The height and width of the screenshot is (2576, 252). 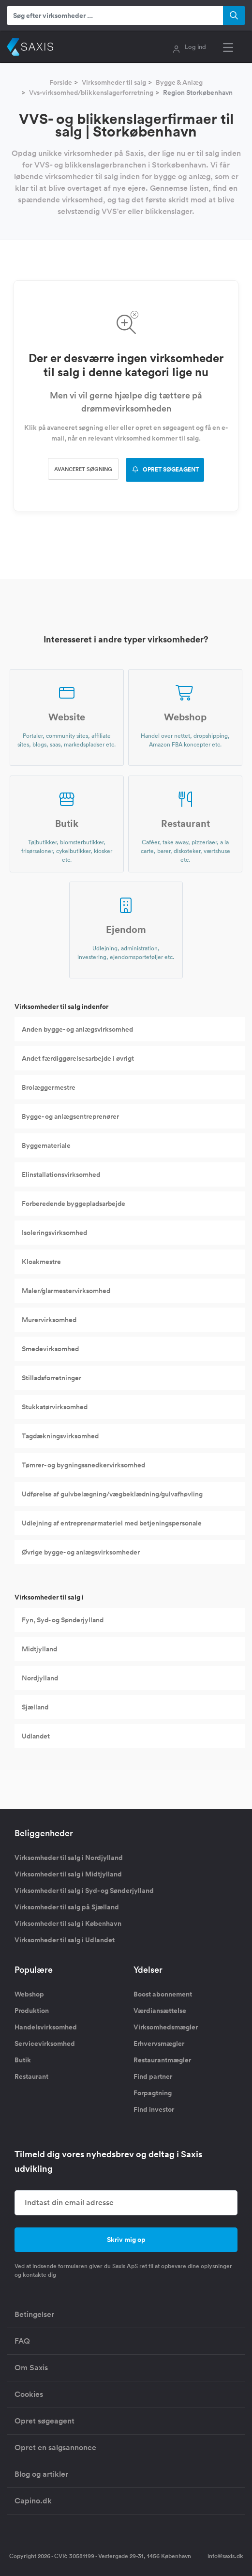 What do you see at coordinates (91, 92) in the screenshot?
I see `Vvs-virksomhed/blikkenslagerforretning` at bounding box center [91, 92].